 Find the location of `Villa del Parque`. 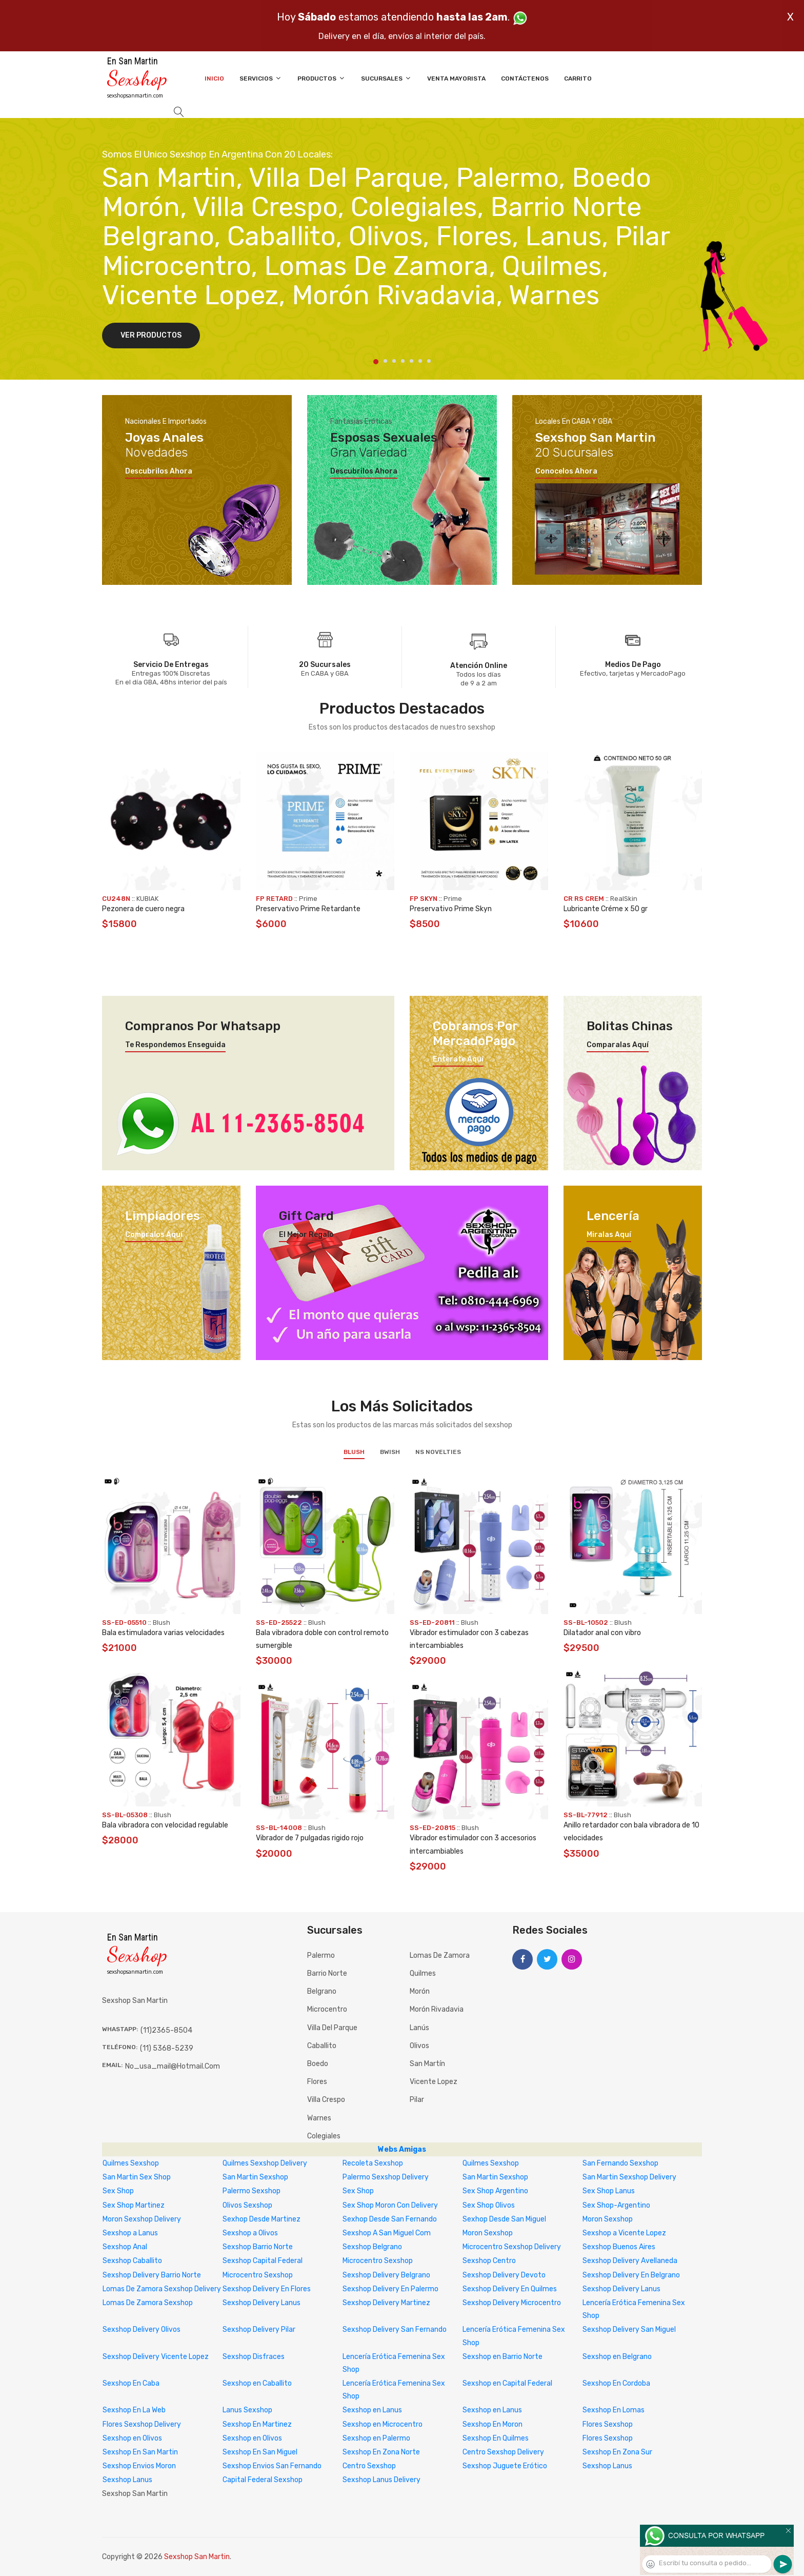

Villa del Parque is located at coordinates (332, 2027).